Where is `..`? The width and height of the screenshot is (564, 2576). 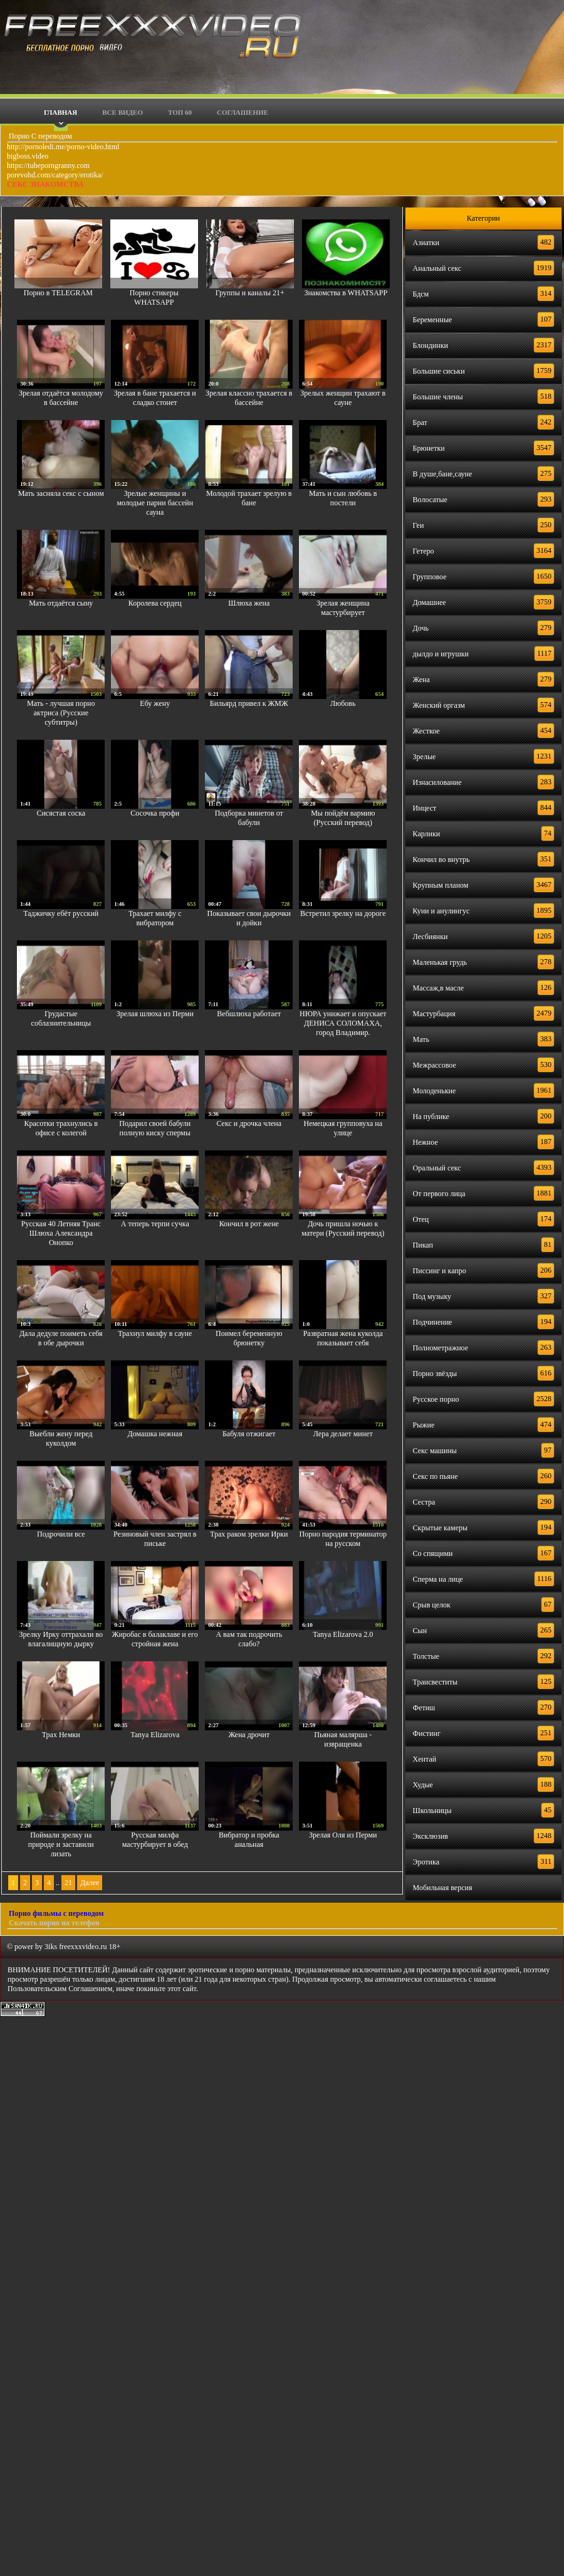 .. is located at coordinates (58, 1882).